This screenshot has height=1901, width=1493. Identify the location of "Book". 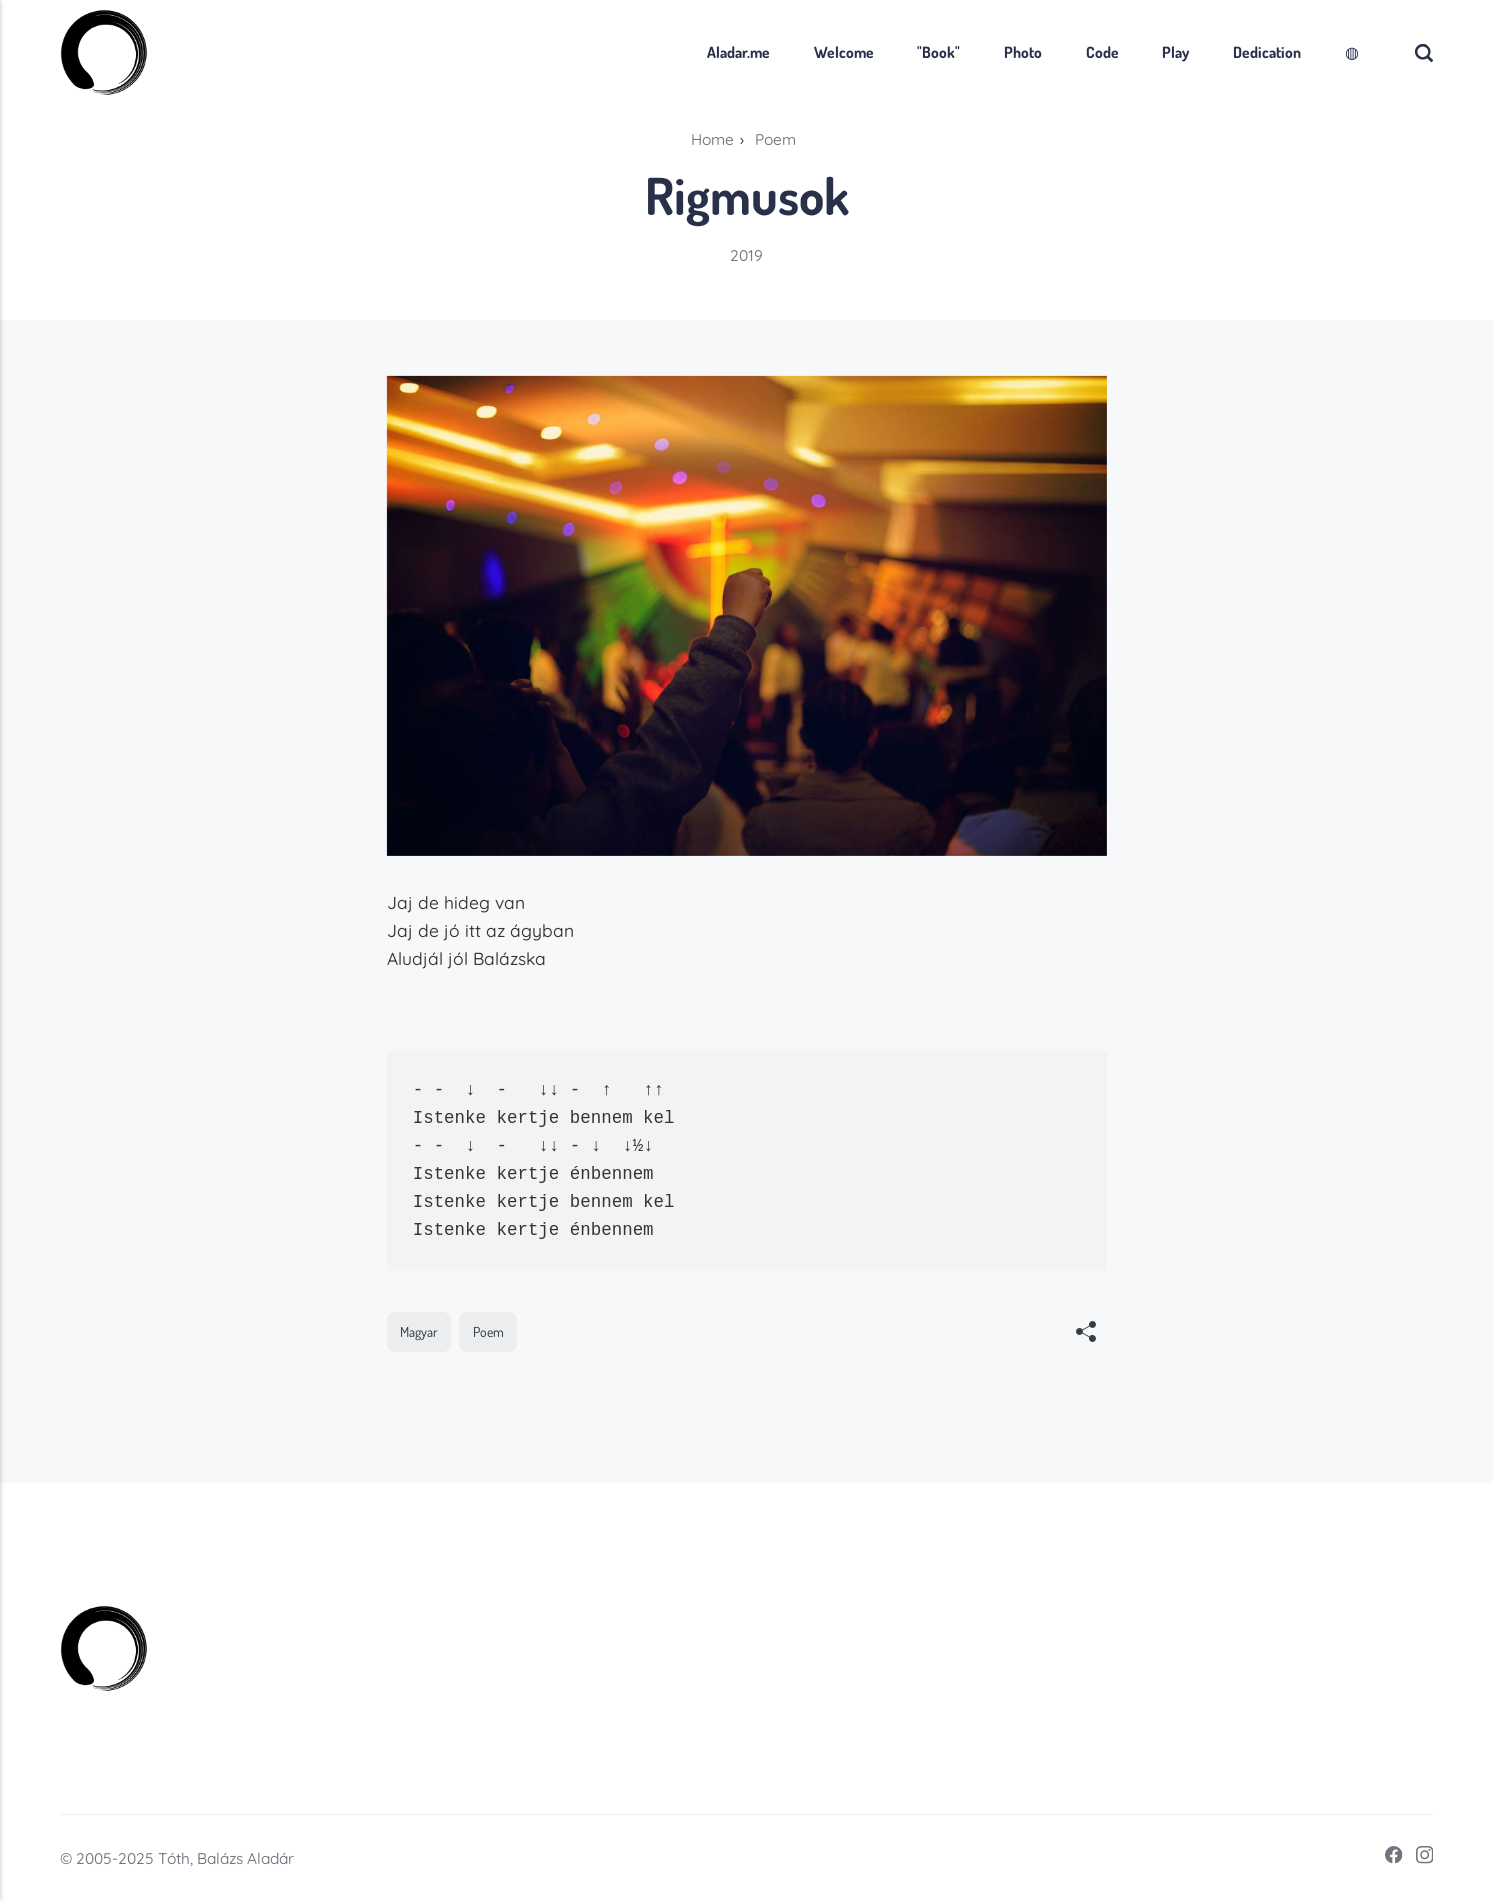
(938, 52).